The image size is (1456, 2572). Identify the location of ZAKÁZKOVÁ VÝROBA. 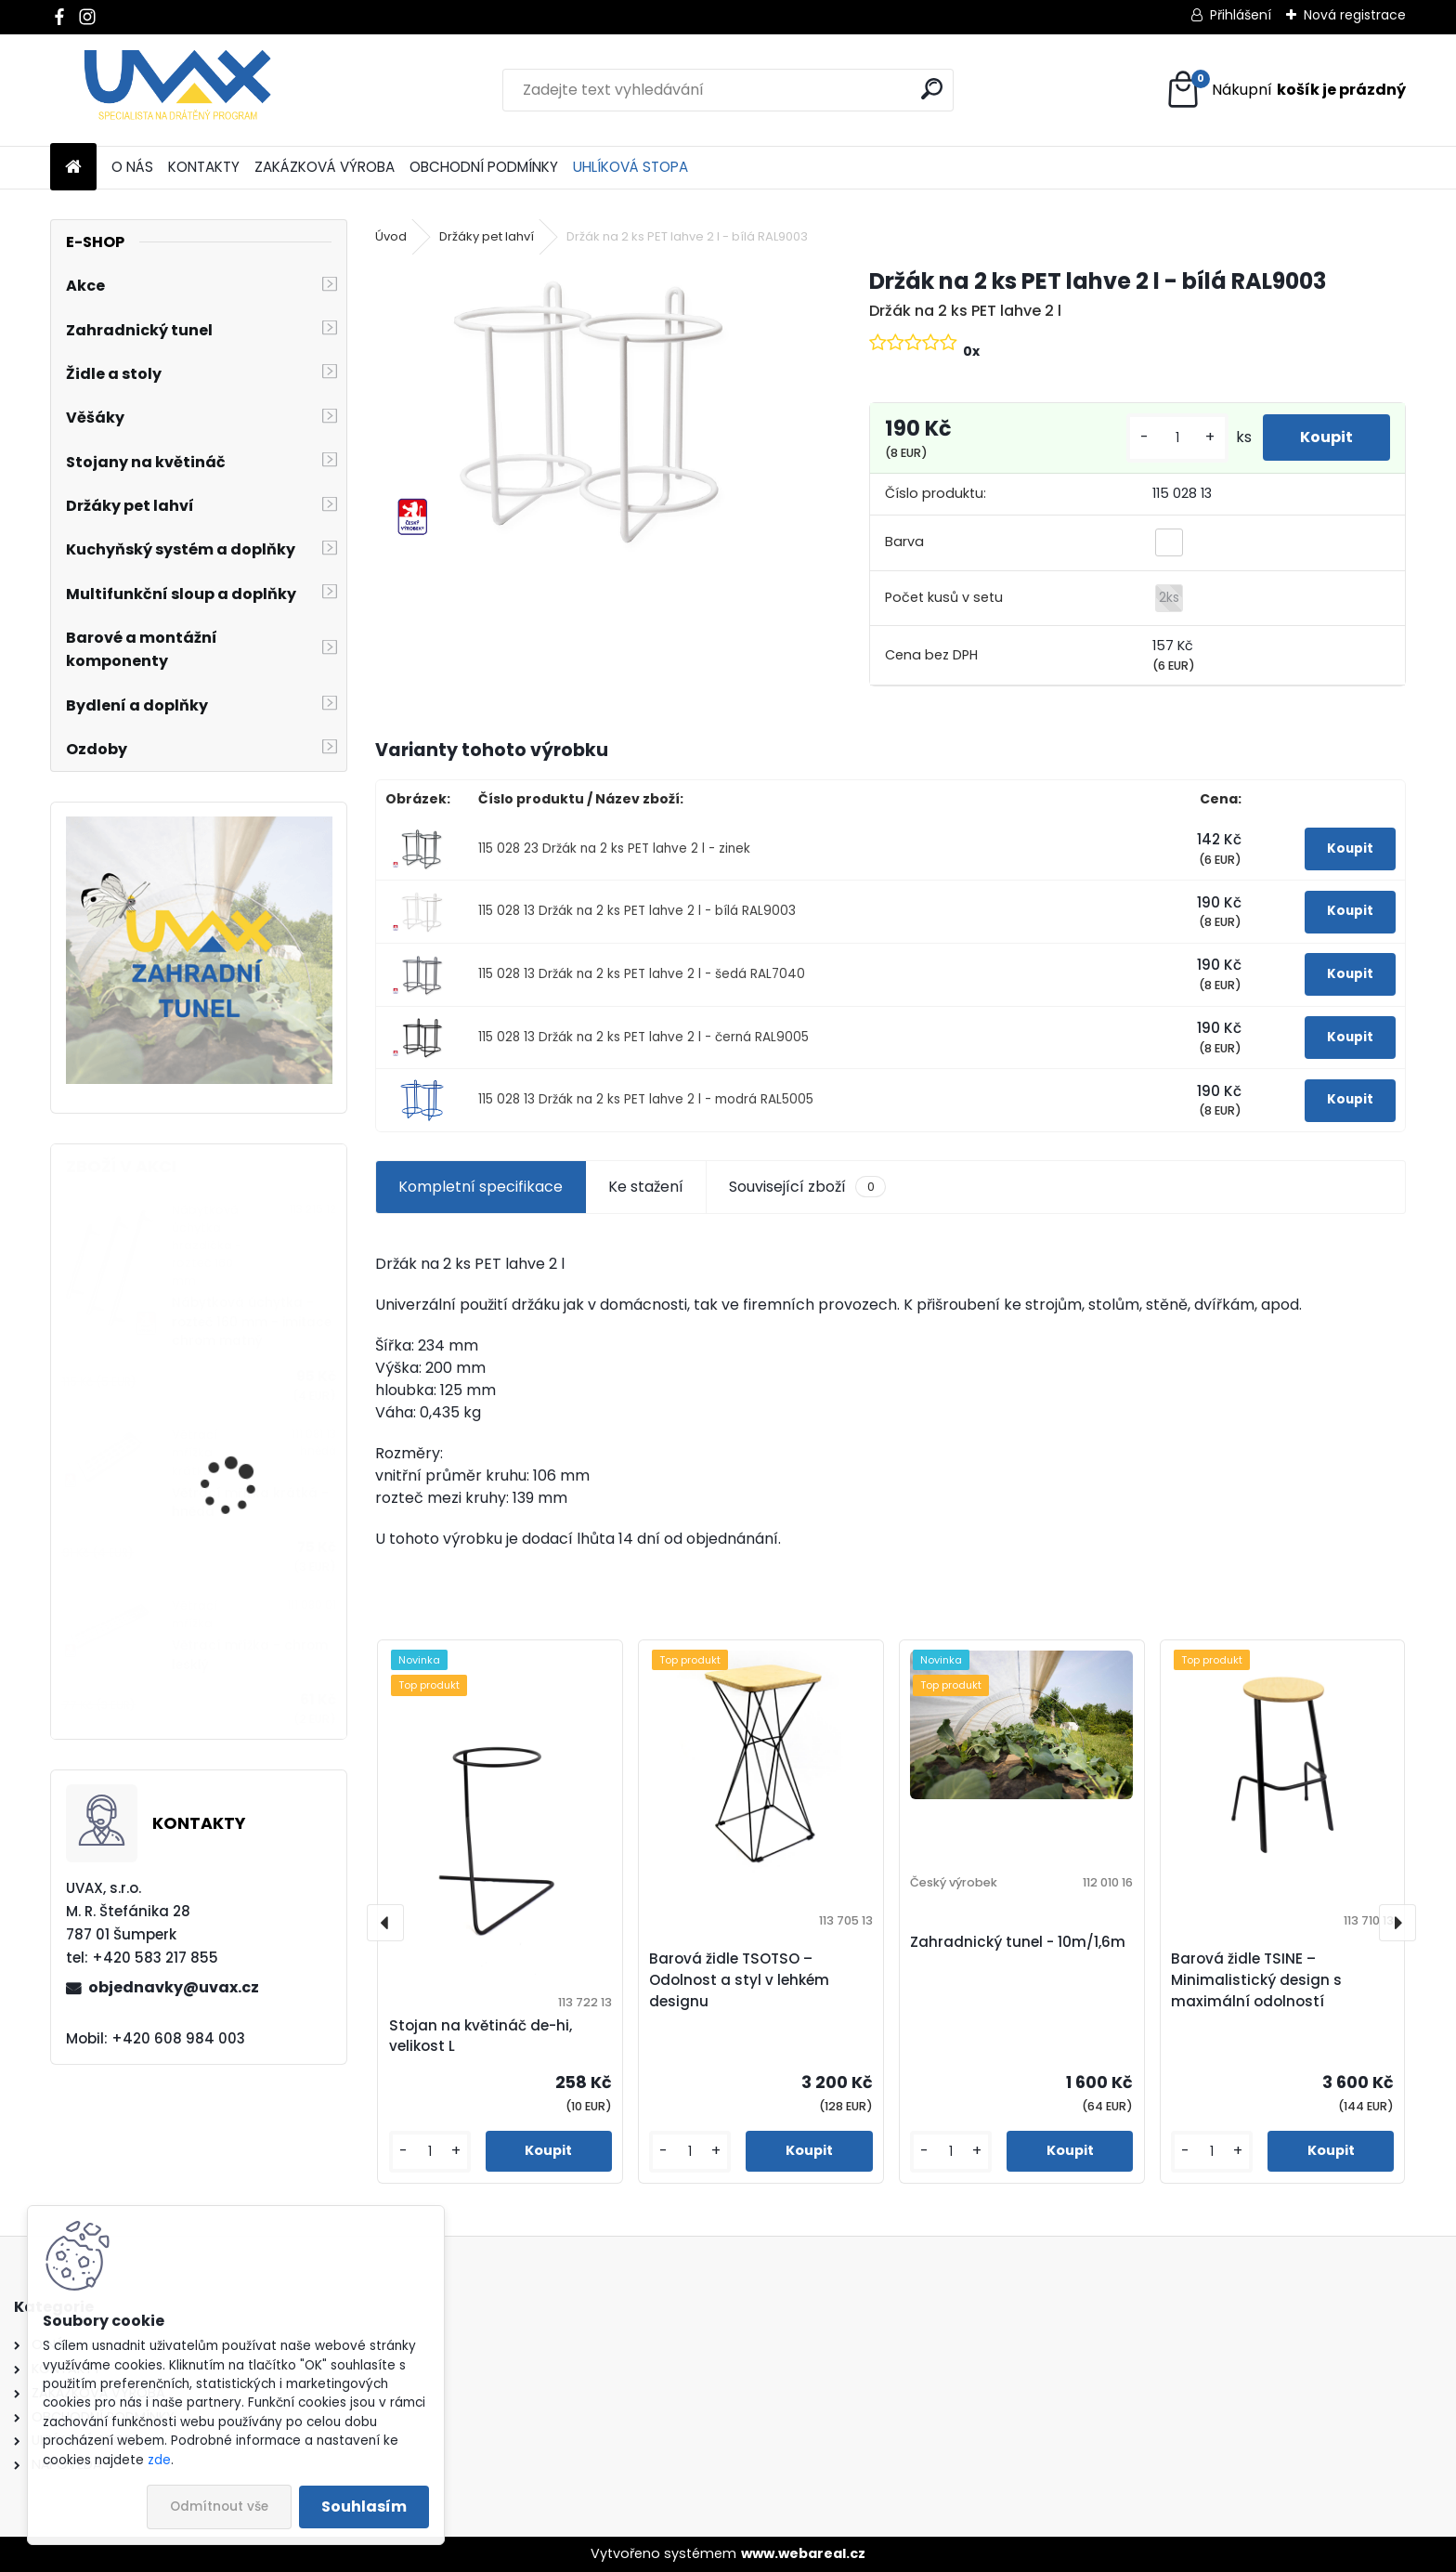
(324, 166).